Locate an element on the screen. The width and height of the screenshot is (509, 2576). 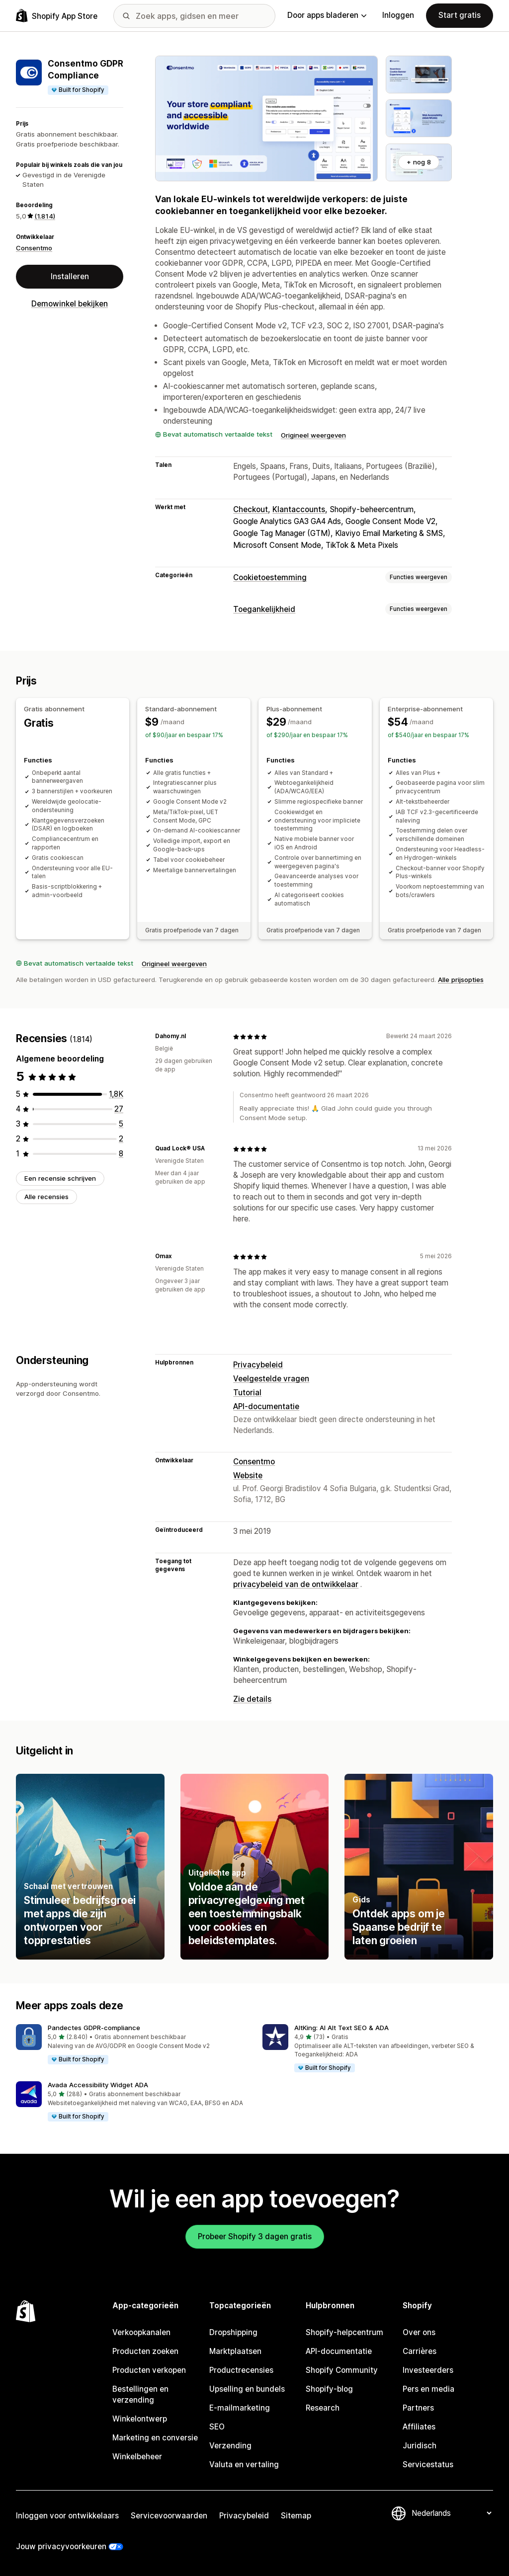
Privacybeleid is located at coordinates (258, 1364).